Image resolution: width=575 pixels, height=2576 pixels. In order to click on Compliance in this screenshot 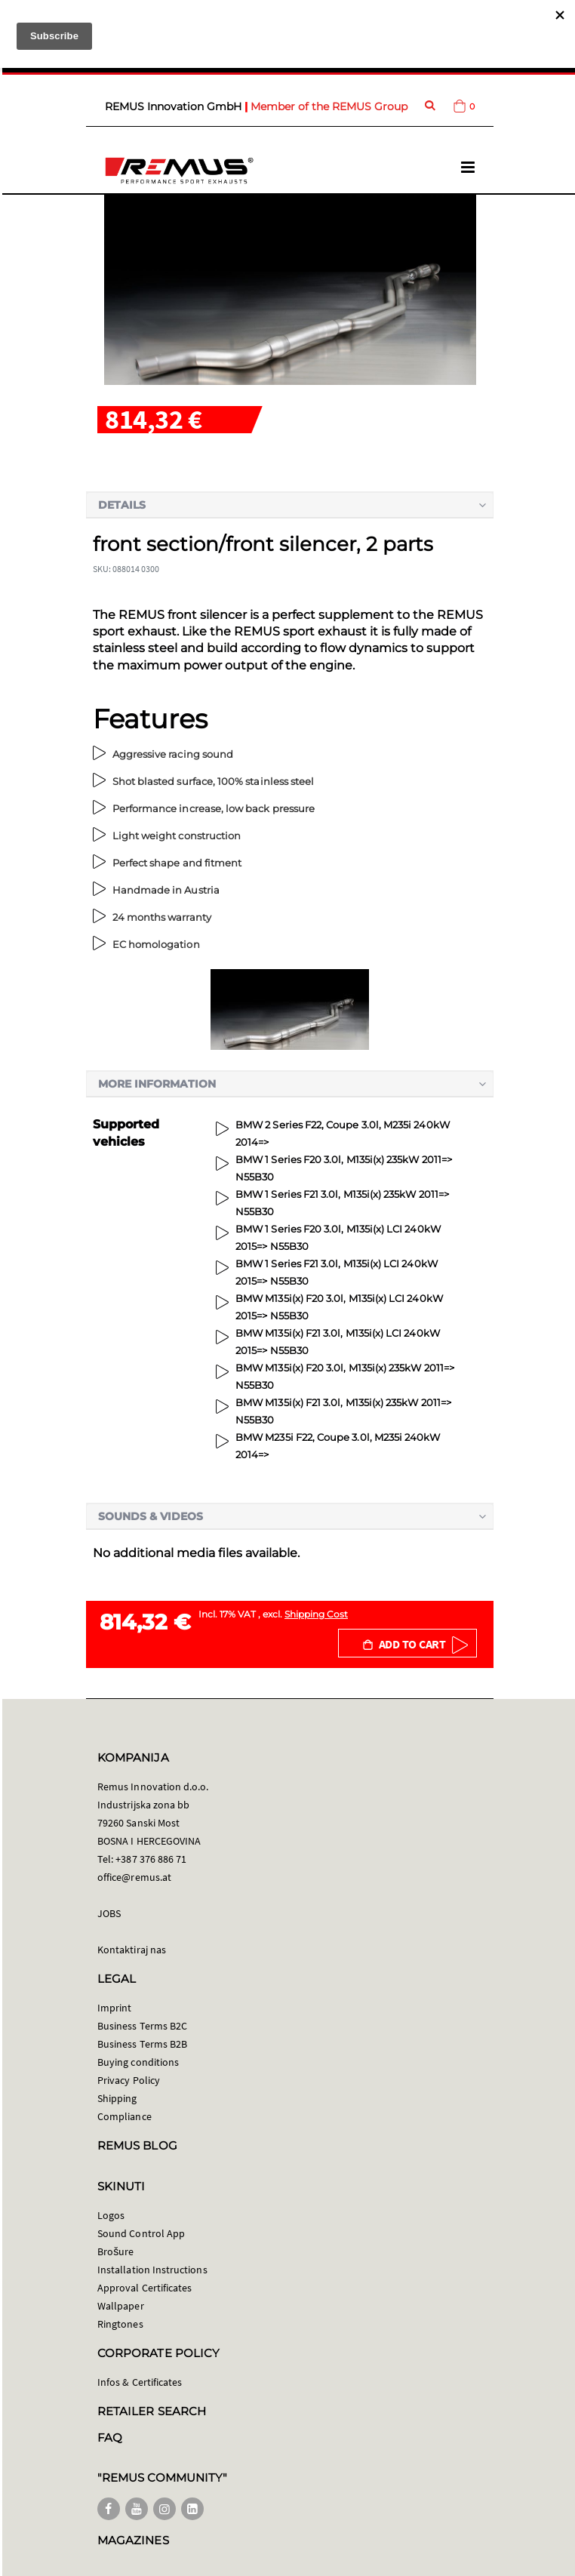, I will do `click(124, 2116)`.